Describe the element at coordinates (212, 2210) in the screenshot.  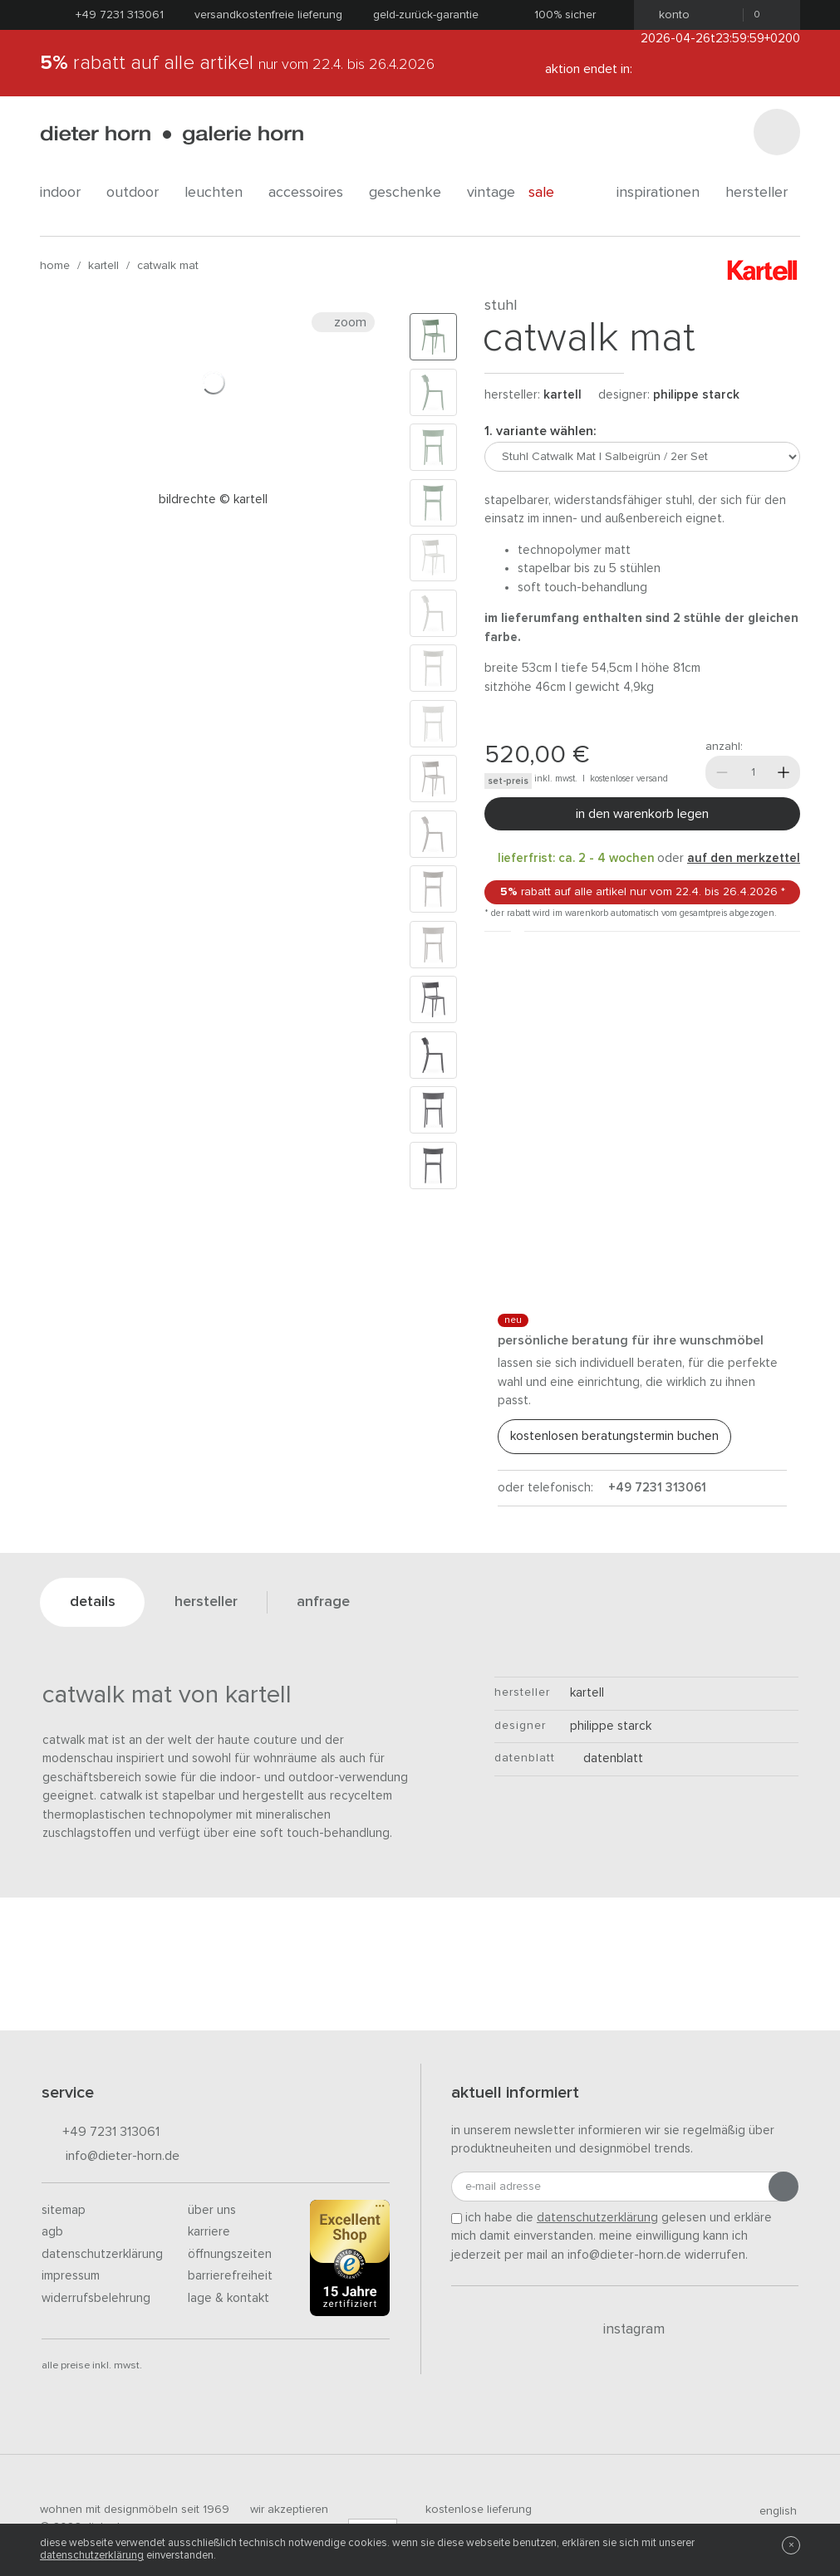
I see `Über uns` at that location.